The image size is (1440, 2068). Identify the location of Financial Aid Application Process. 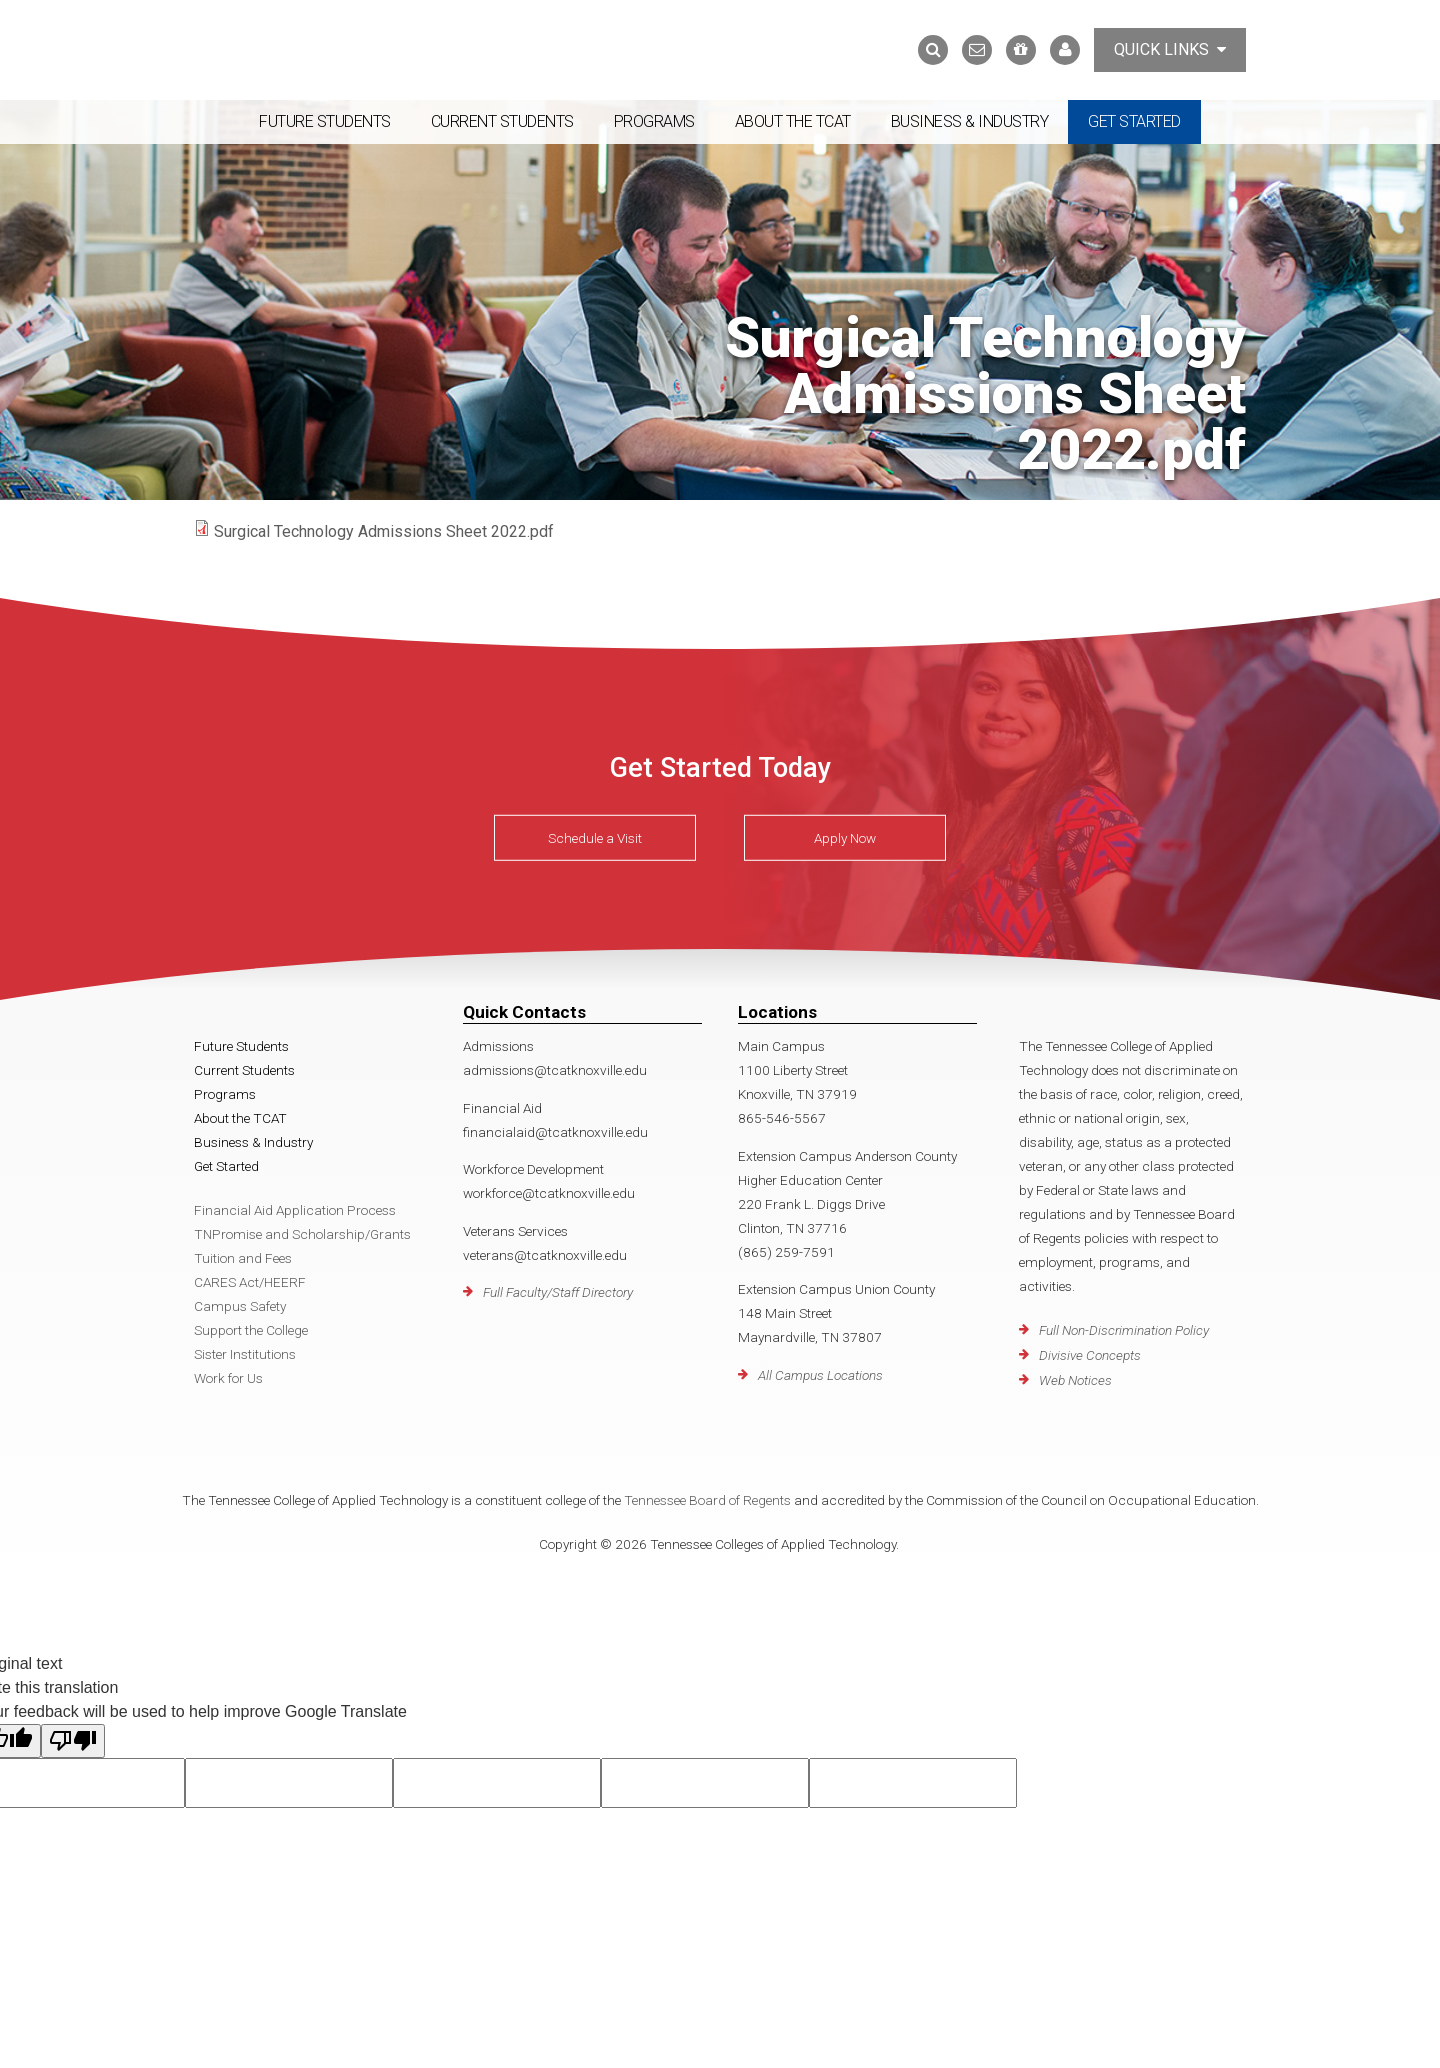
(295, 1210).